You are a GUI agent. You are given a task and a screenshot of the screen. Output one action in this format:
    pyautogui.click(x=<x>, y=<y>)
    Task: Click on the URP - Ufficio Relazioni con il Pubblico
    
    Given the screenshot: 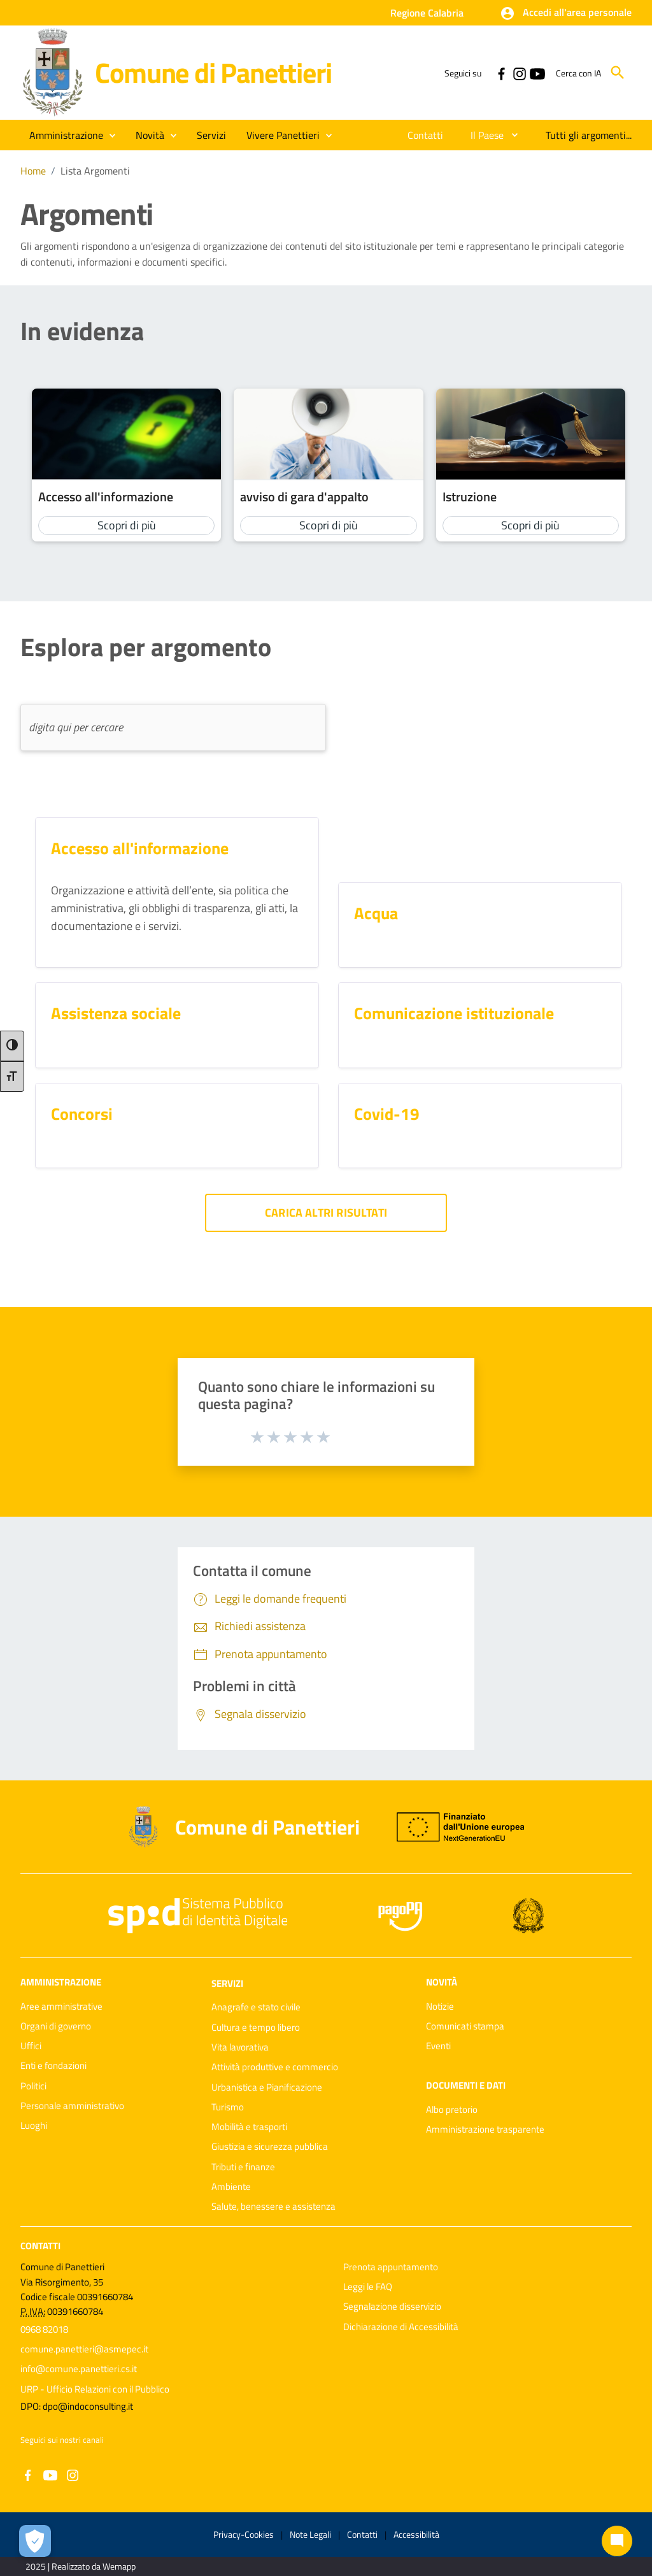 What is the action you would take?
    pyautogui.click(x=94, y=2389)
    